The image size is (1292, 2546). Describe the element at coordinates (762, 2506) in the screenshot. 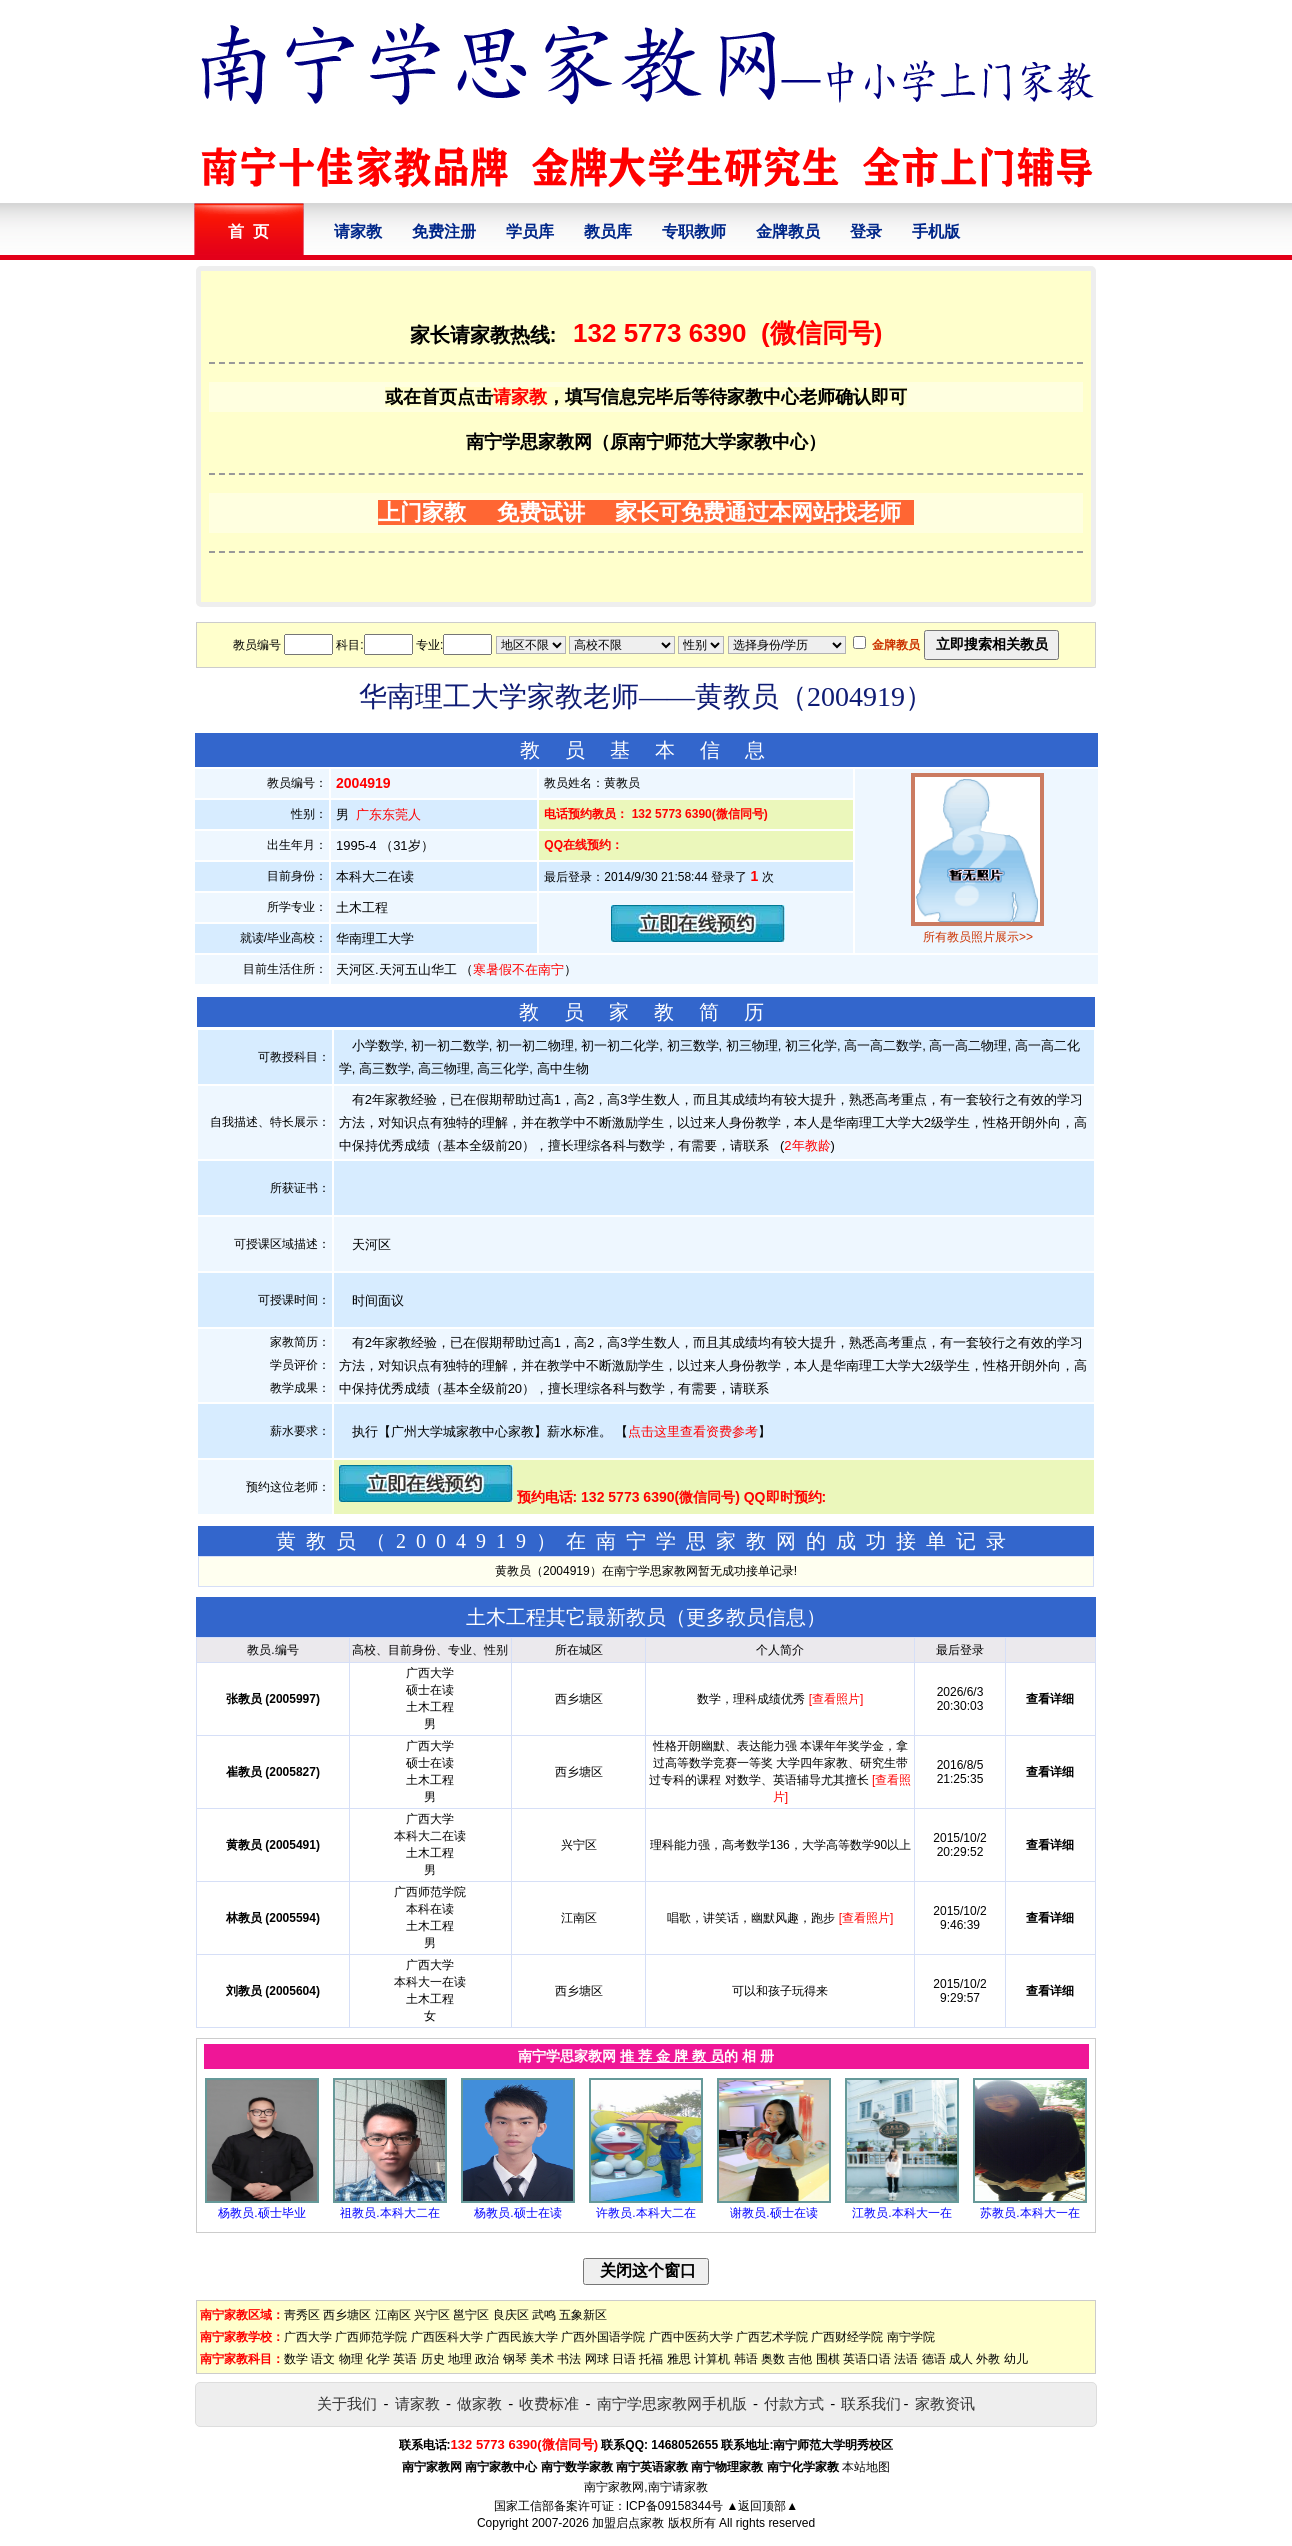

I see `▲返回顶部▲` at that location.